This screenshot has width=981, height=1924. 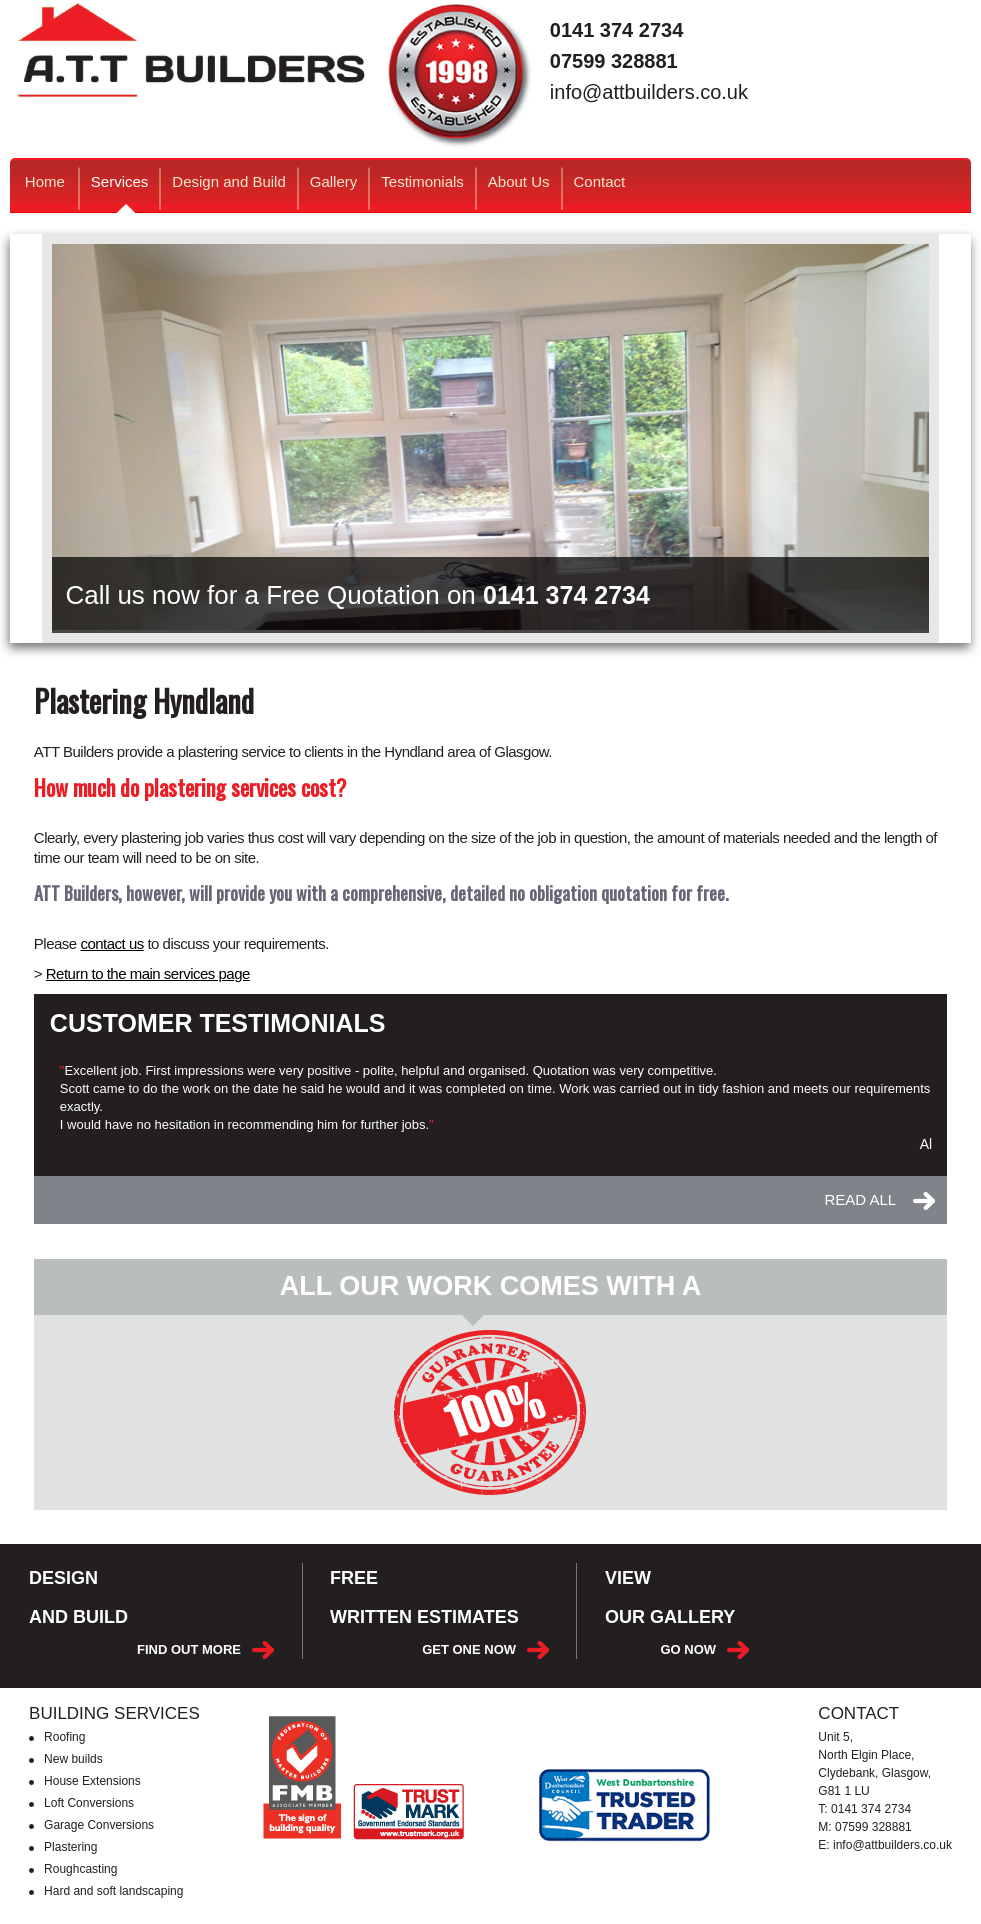 What do you see at coordinates (228, 181) in the screenshot?
I see `Design and Build` at bounding box center [228, 181].